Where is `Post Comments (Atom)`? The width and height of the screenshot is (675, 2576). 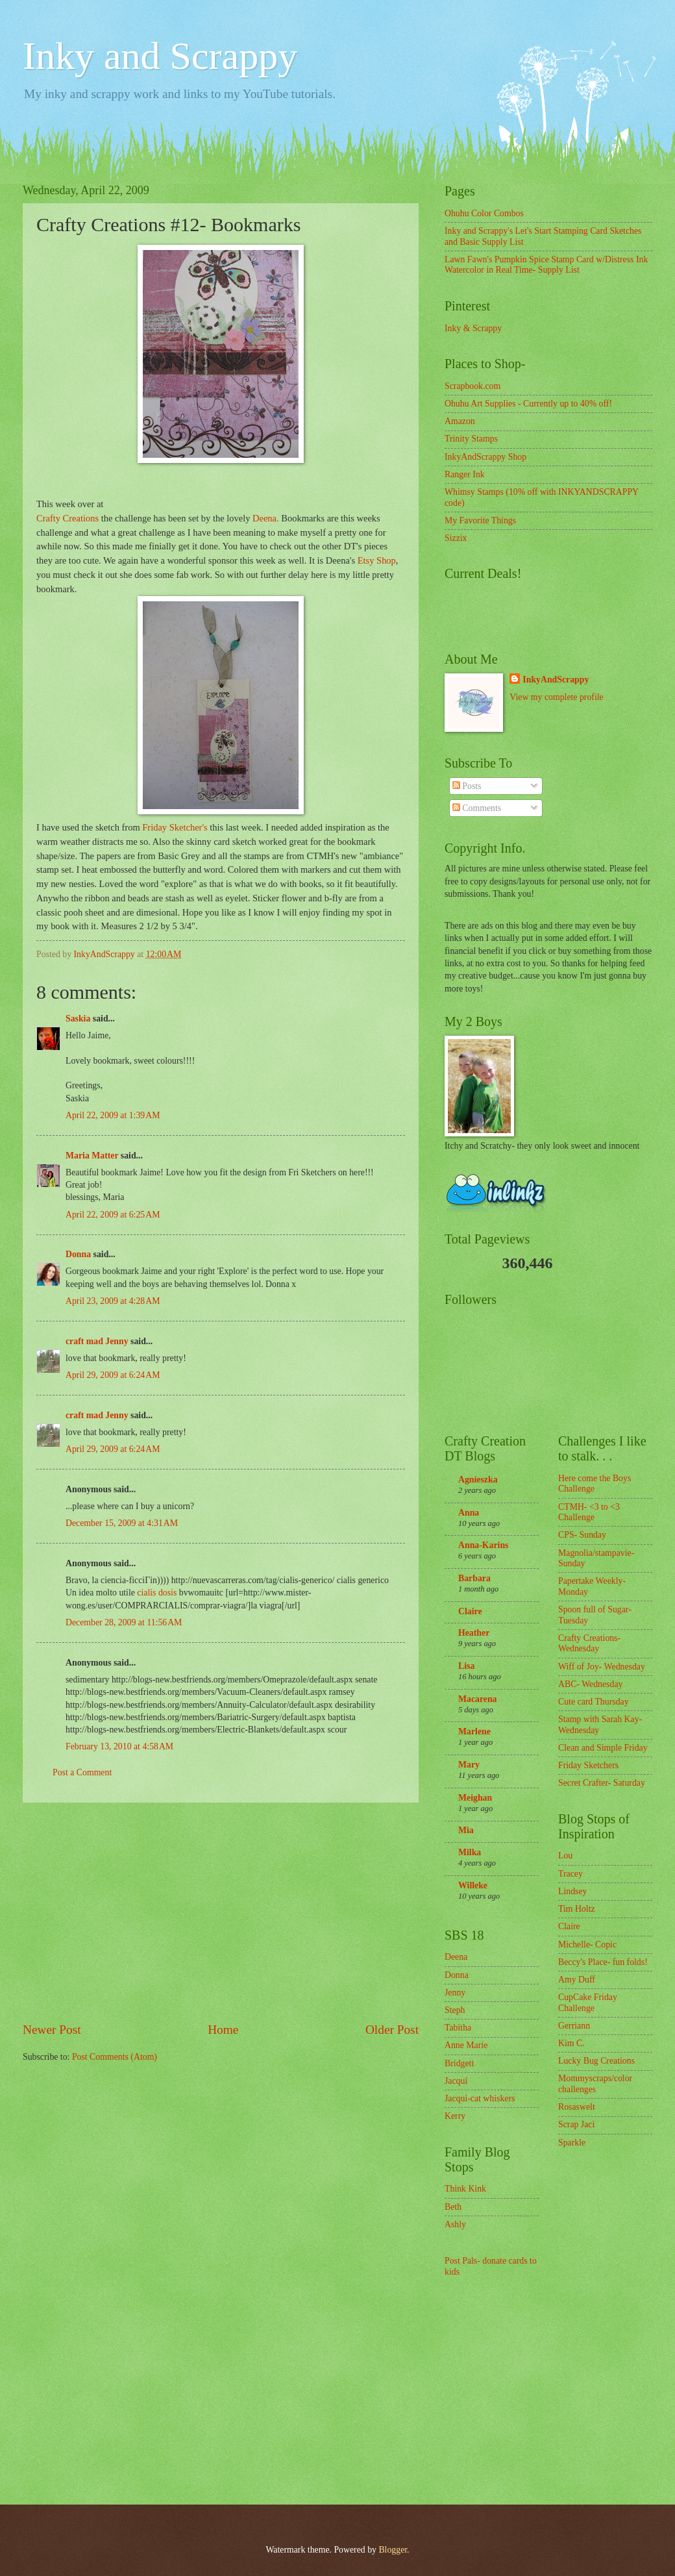 Post Comments (Atom) is located at coordinates (114, 2057).